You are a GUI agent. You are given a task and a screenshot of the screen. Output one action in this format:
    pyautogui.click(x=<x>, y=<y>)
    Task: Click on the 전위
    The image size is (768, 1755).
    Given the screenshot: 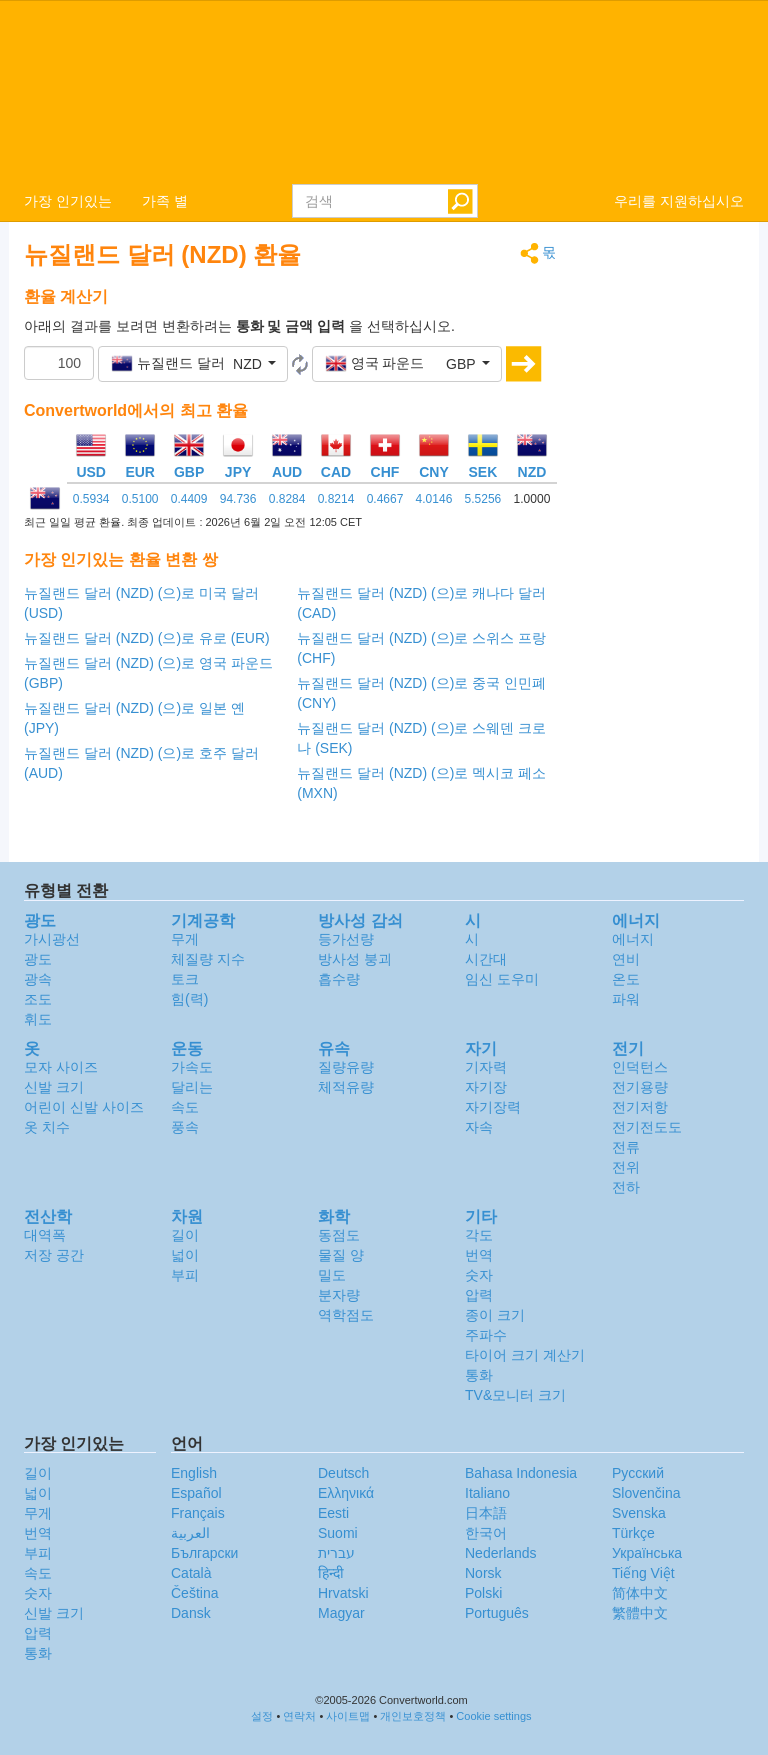 What is the action you would take?
    pyautogui.click(x=626, y=1167)
    